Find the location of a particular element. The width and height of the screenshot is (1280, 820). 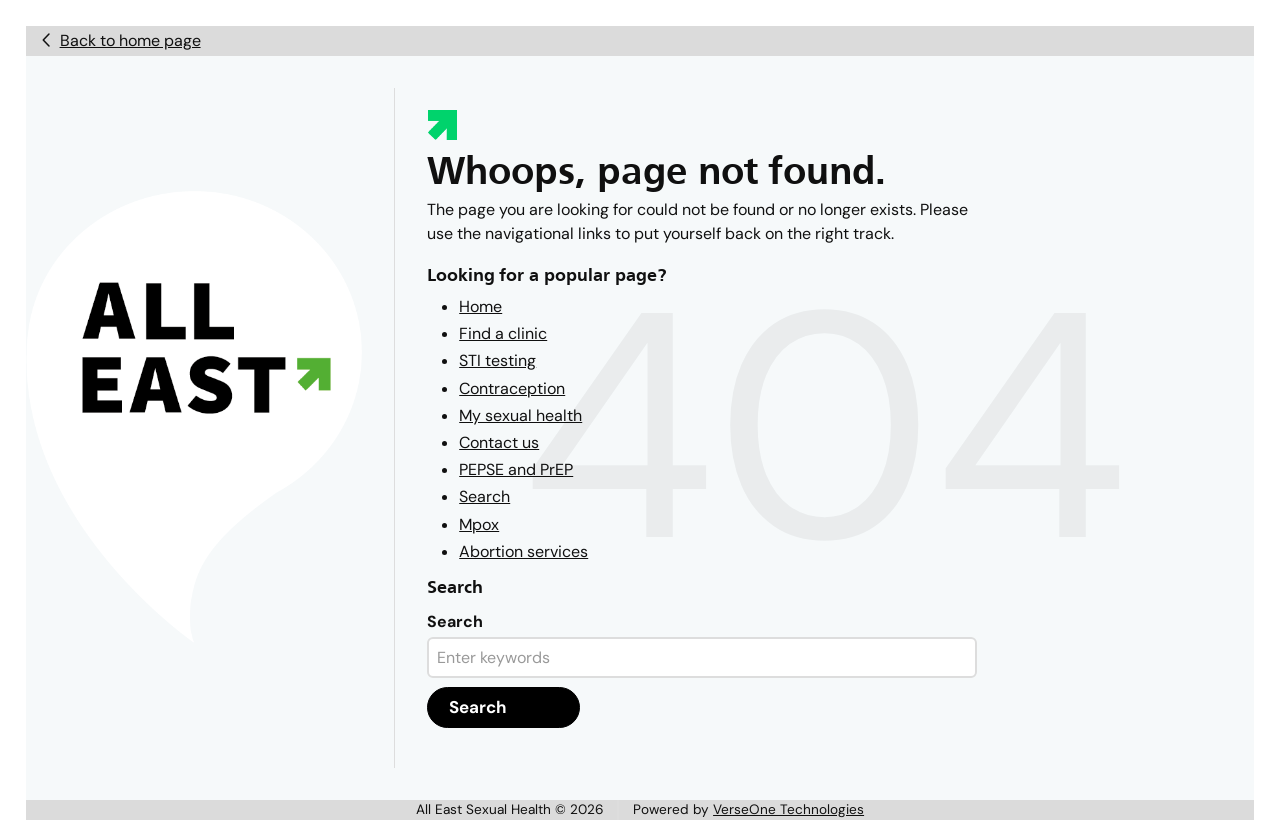

PEPSE and PrEP is located at coordinates (516, 469).